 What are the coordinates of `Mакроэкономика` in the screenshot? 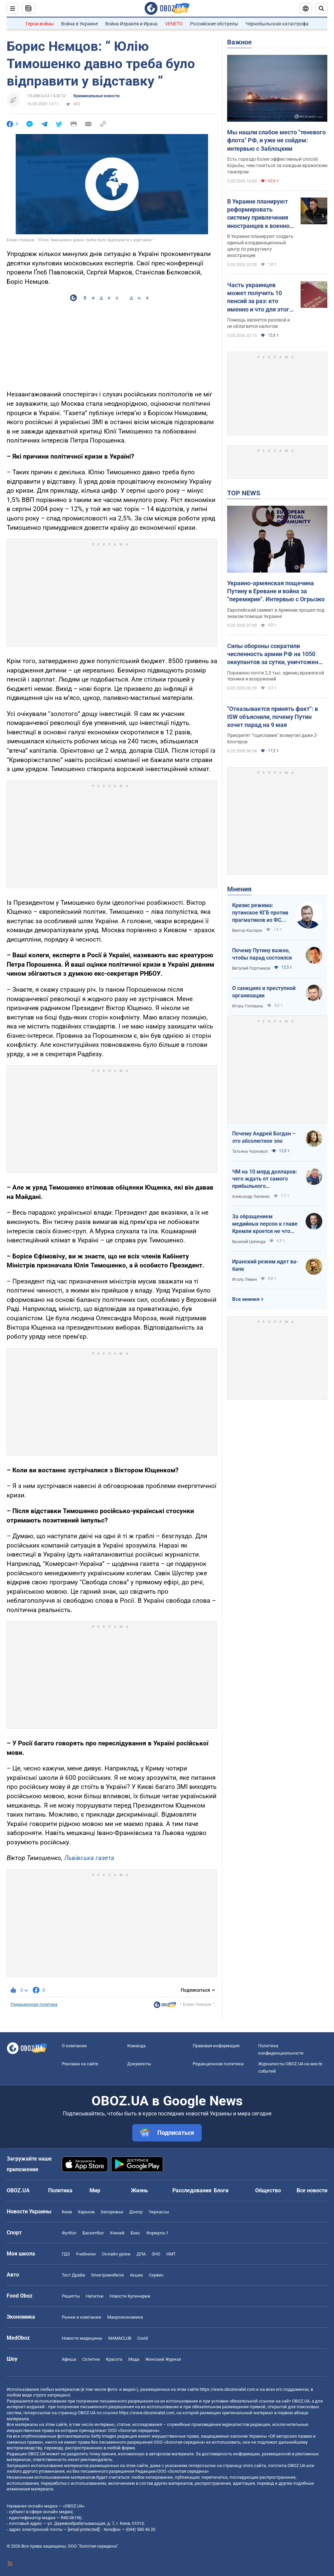 It's located at (125, 2317).